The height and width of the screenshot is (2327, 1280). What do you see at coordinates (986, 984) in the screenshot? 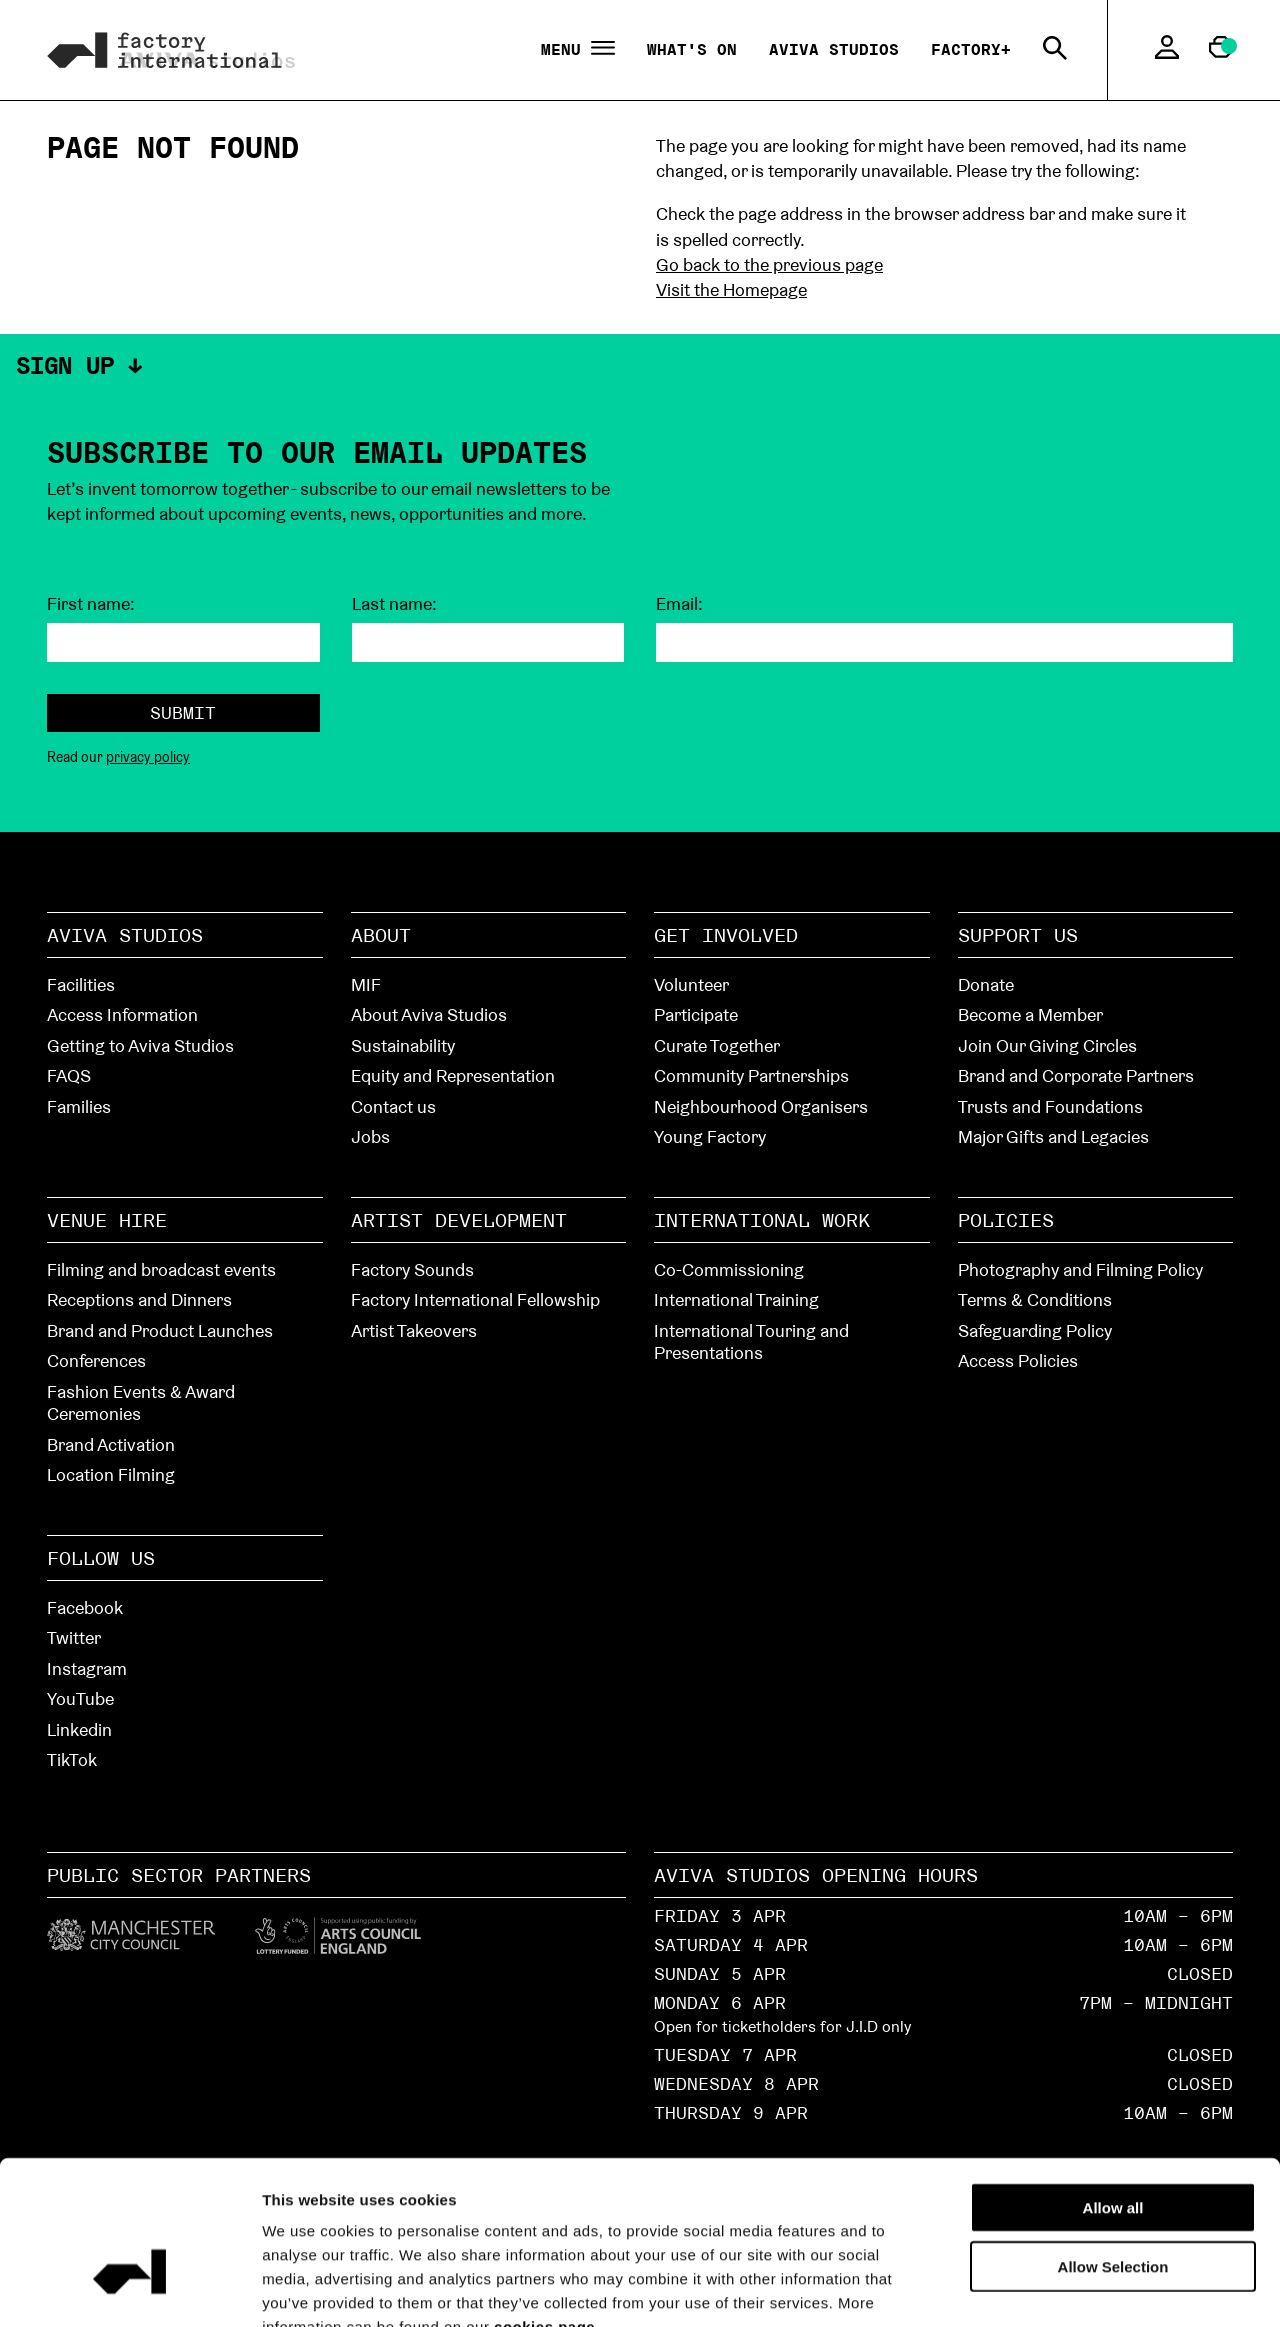
I see `Donate` at bounding box center [986, 984].